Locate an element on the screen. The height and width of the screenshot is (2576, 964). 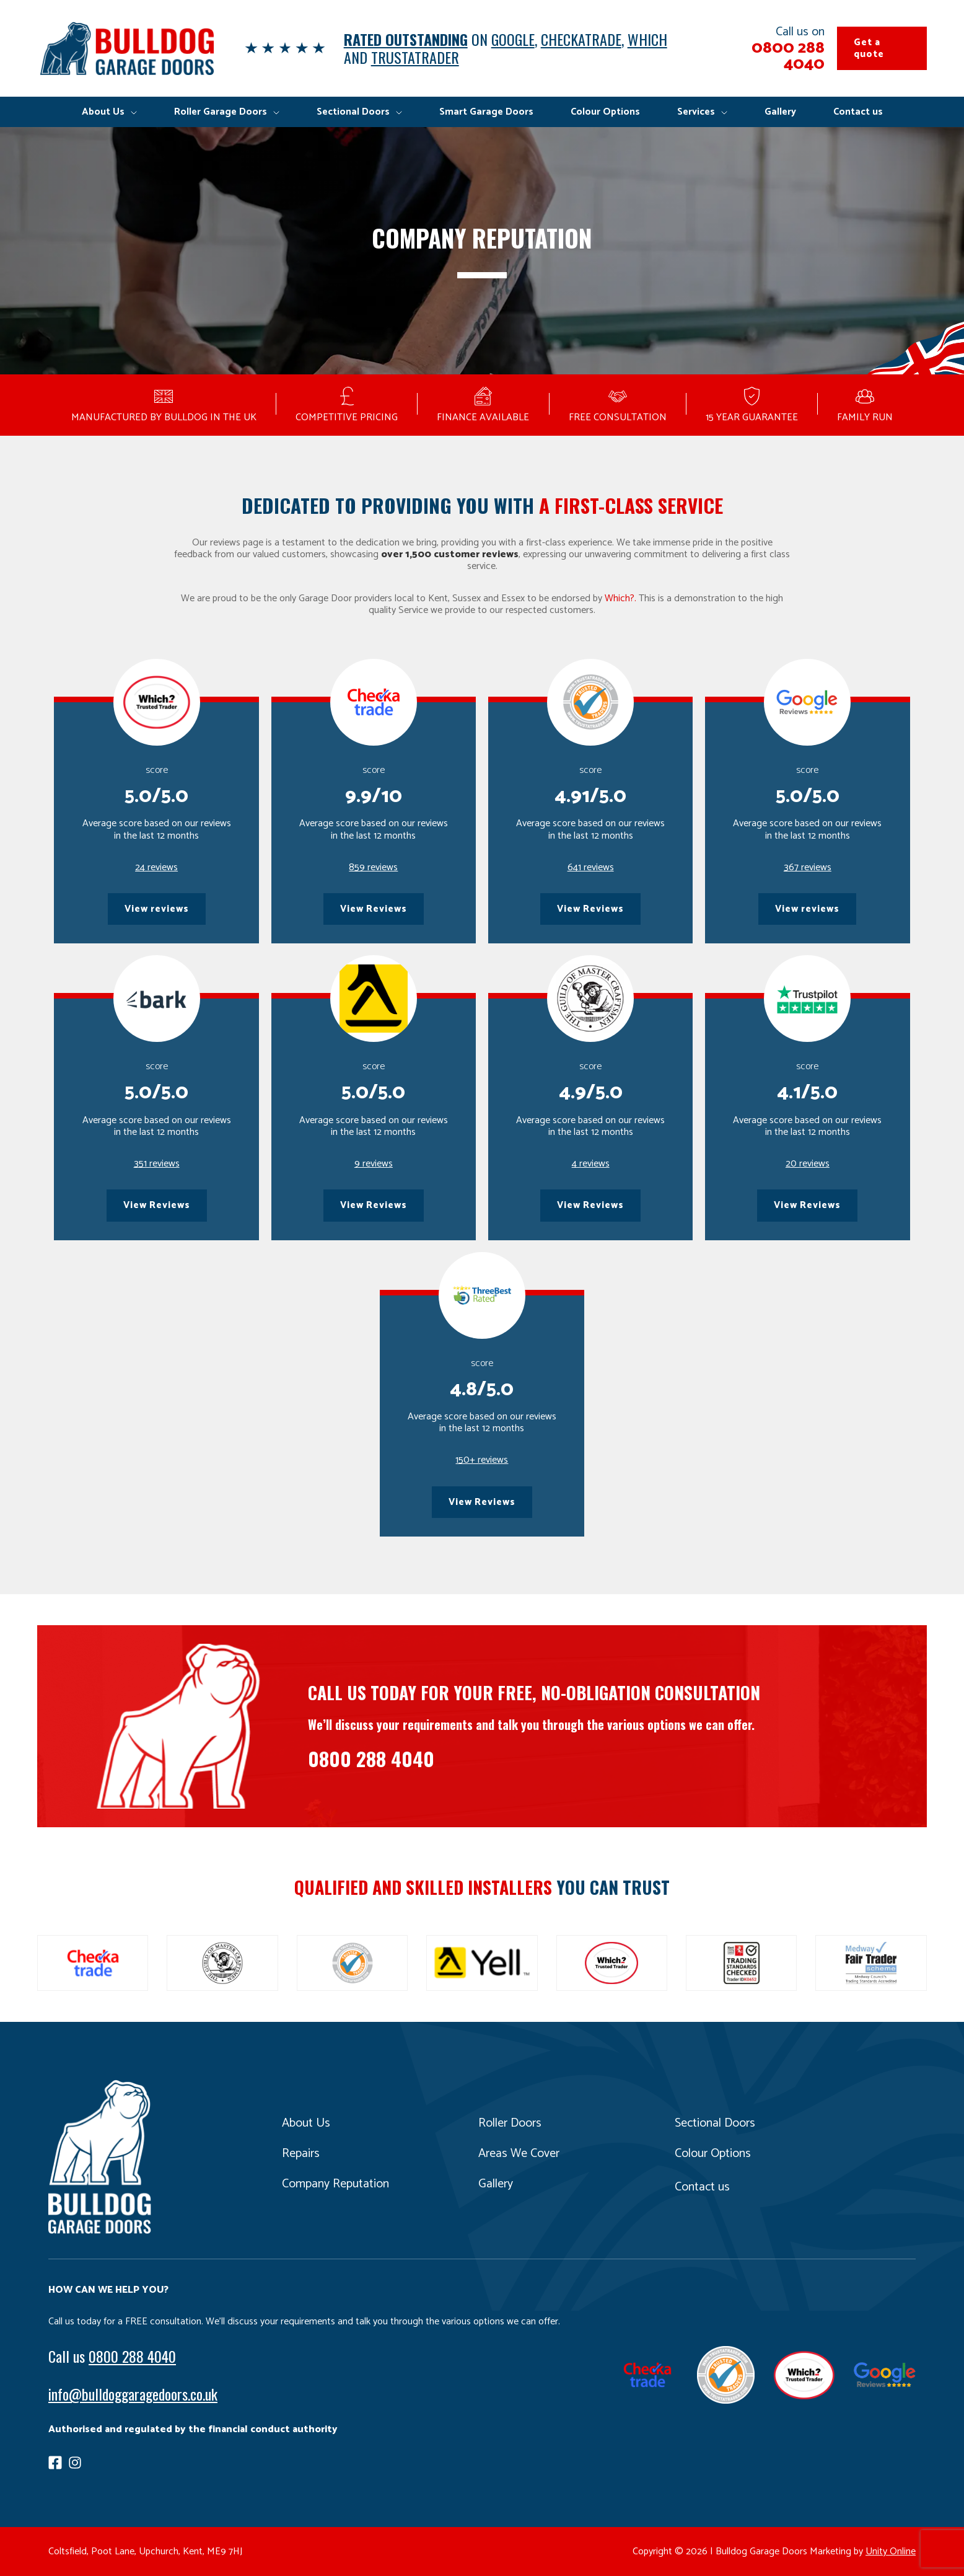
Get a quote is located at coordinates (869, 48).